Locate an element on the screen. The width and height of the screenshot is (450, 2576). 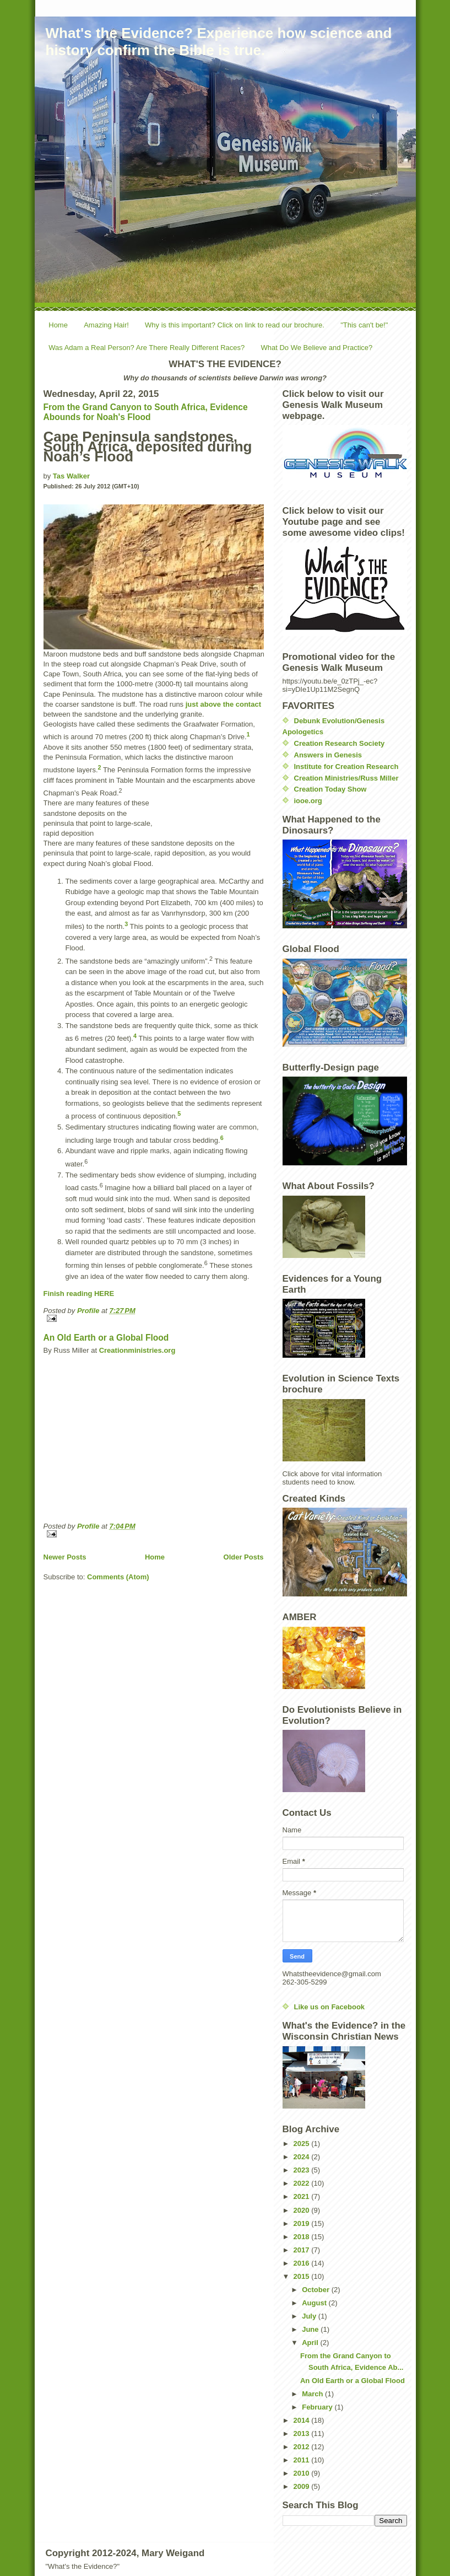
Comments (Atom) is located at coordinates (118, 1577).